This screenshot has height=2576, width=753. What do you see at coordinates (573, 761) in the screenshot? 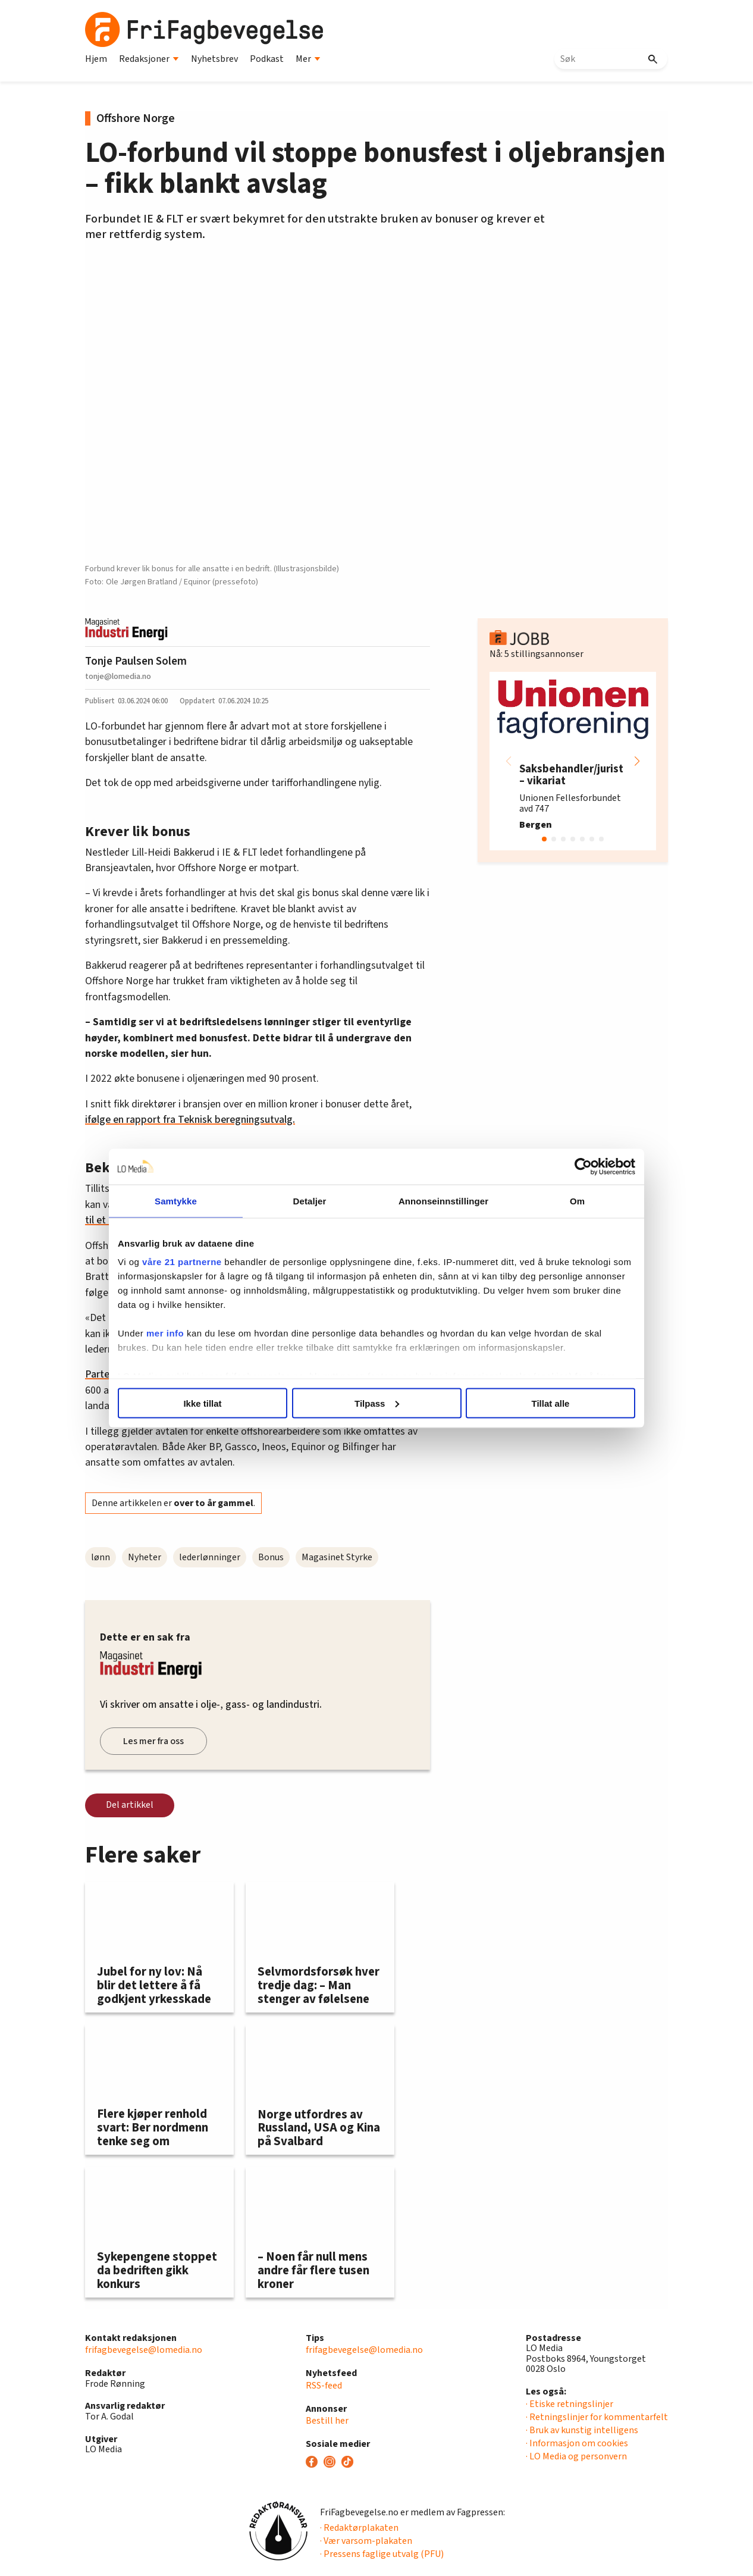
I see `[group]` at bounding box center [573, 761].